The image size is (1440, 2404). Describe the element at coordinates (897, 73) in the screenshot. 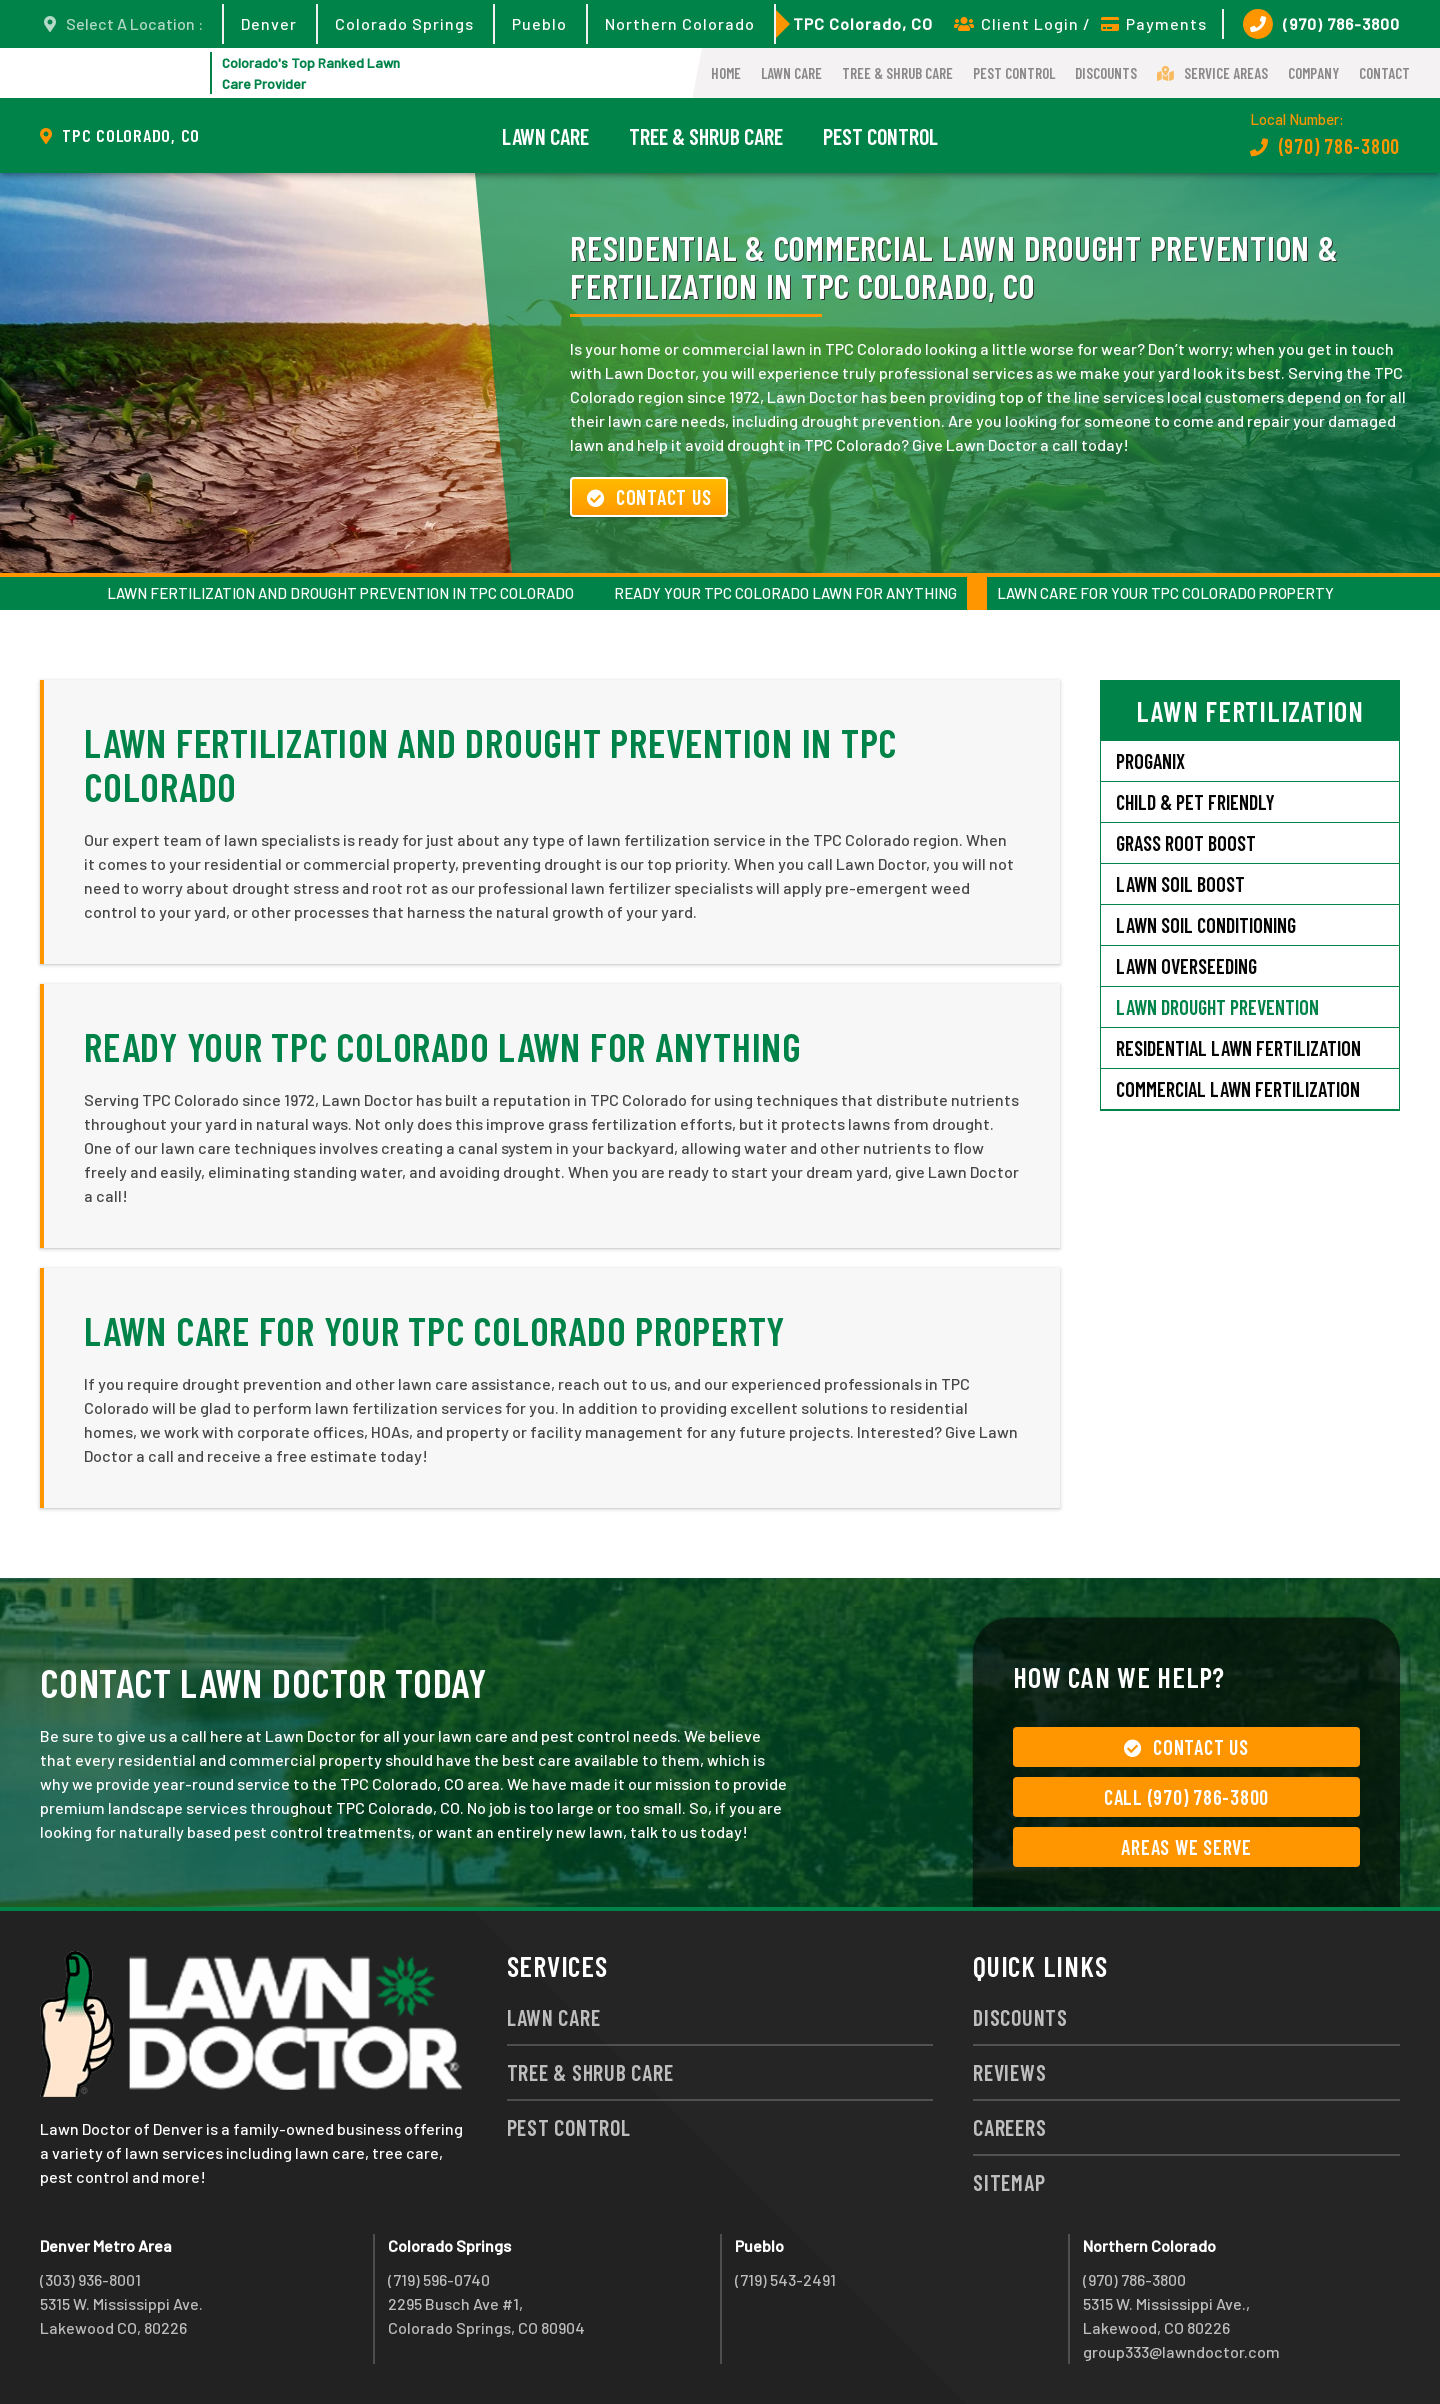

I see `Tree & Shrub Care` at that location.